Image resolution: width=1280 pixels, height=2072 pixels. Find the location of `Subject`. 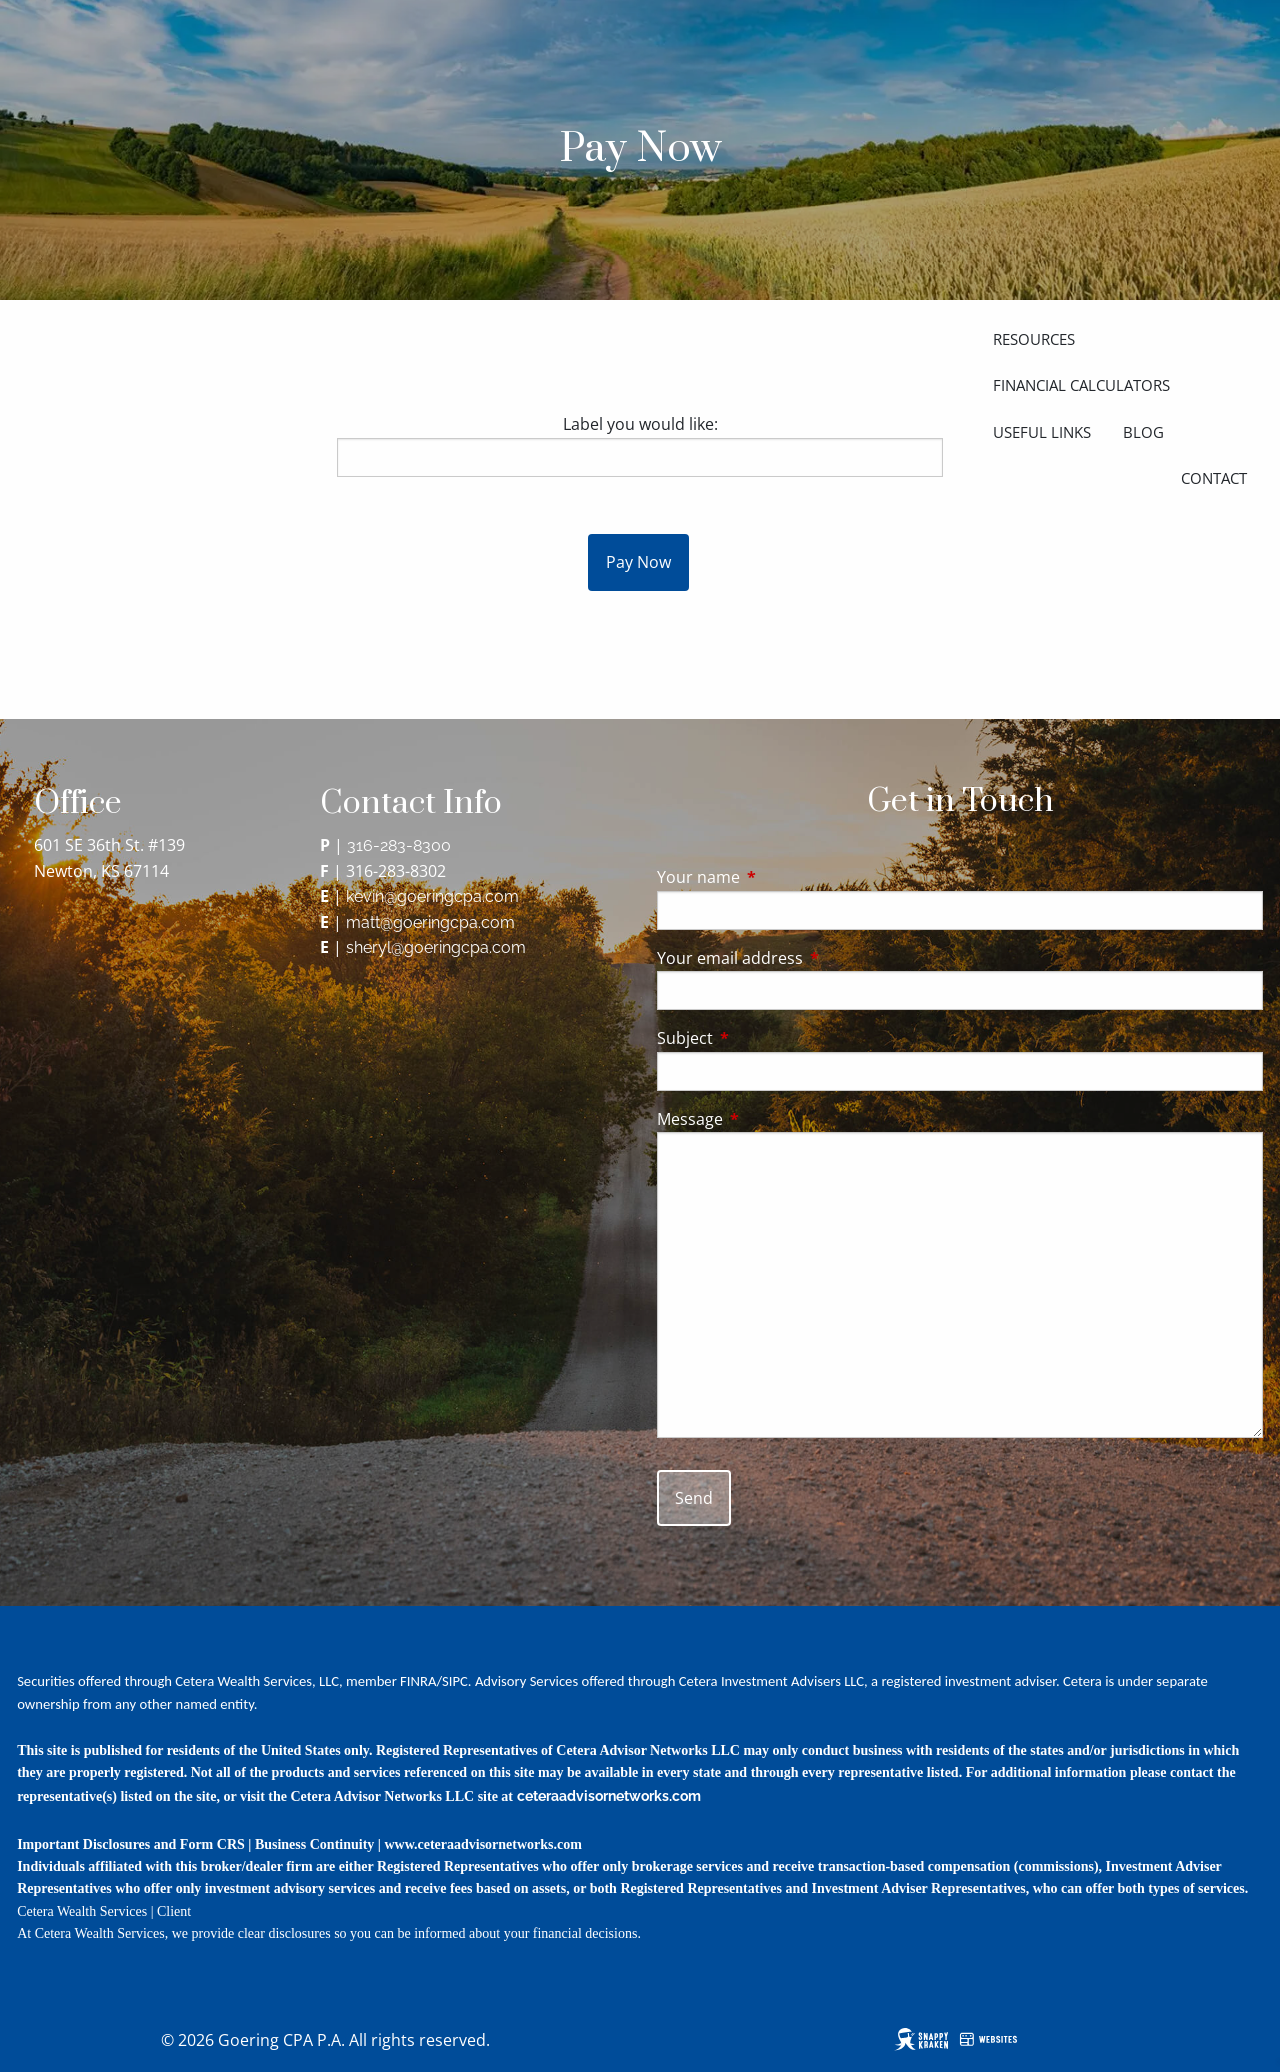

Subject is located at coordinates (765, 1038).